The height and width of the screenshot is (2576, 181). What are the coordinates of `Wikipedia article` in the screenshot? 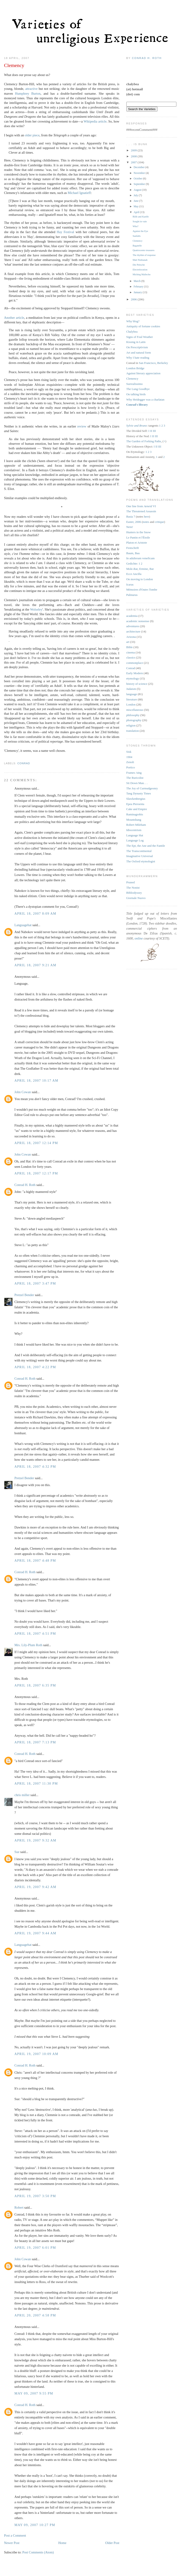 It's located at (94, 121).